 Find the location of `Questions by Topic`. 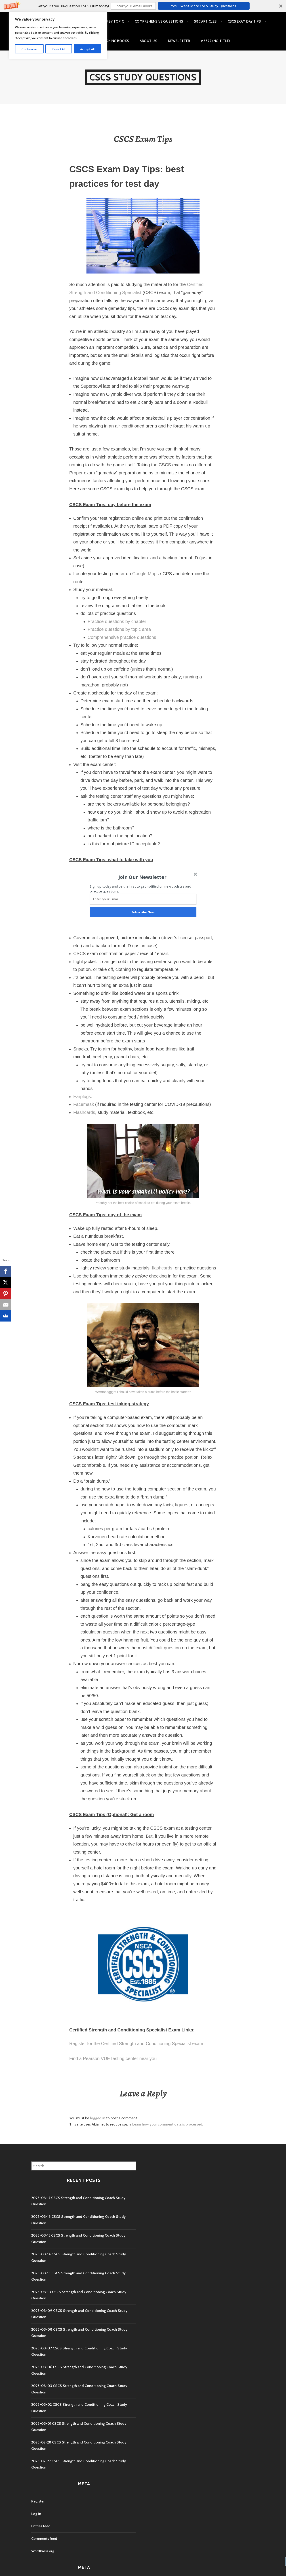

Questions by Topic is located at coordinates (106, 21).